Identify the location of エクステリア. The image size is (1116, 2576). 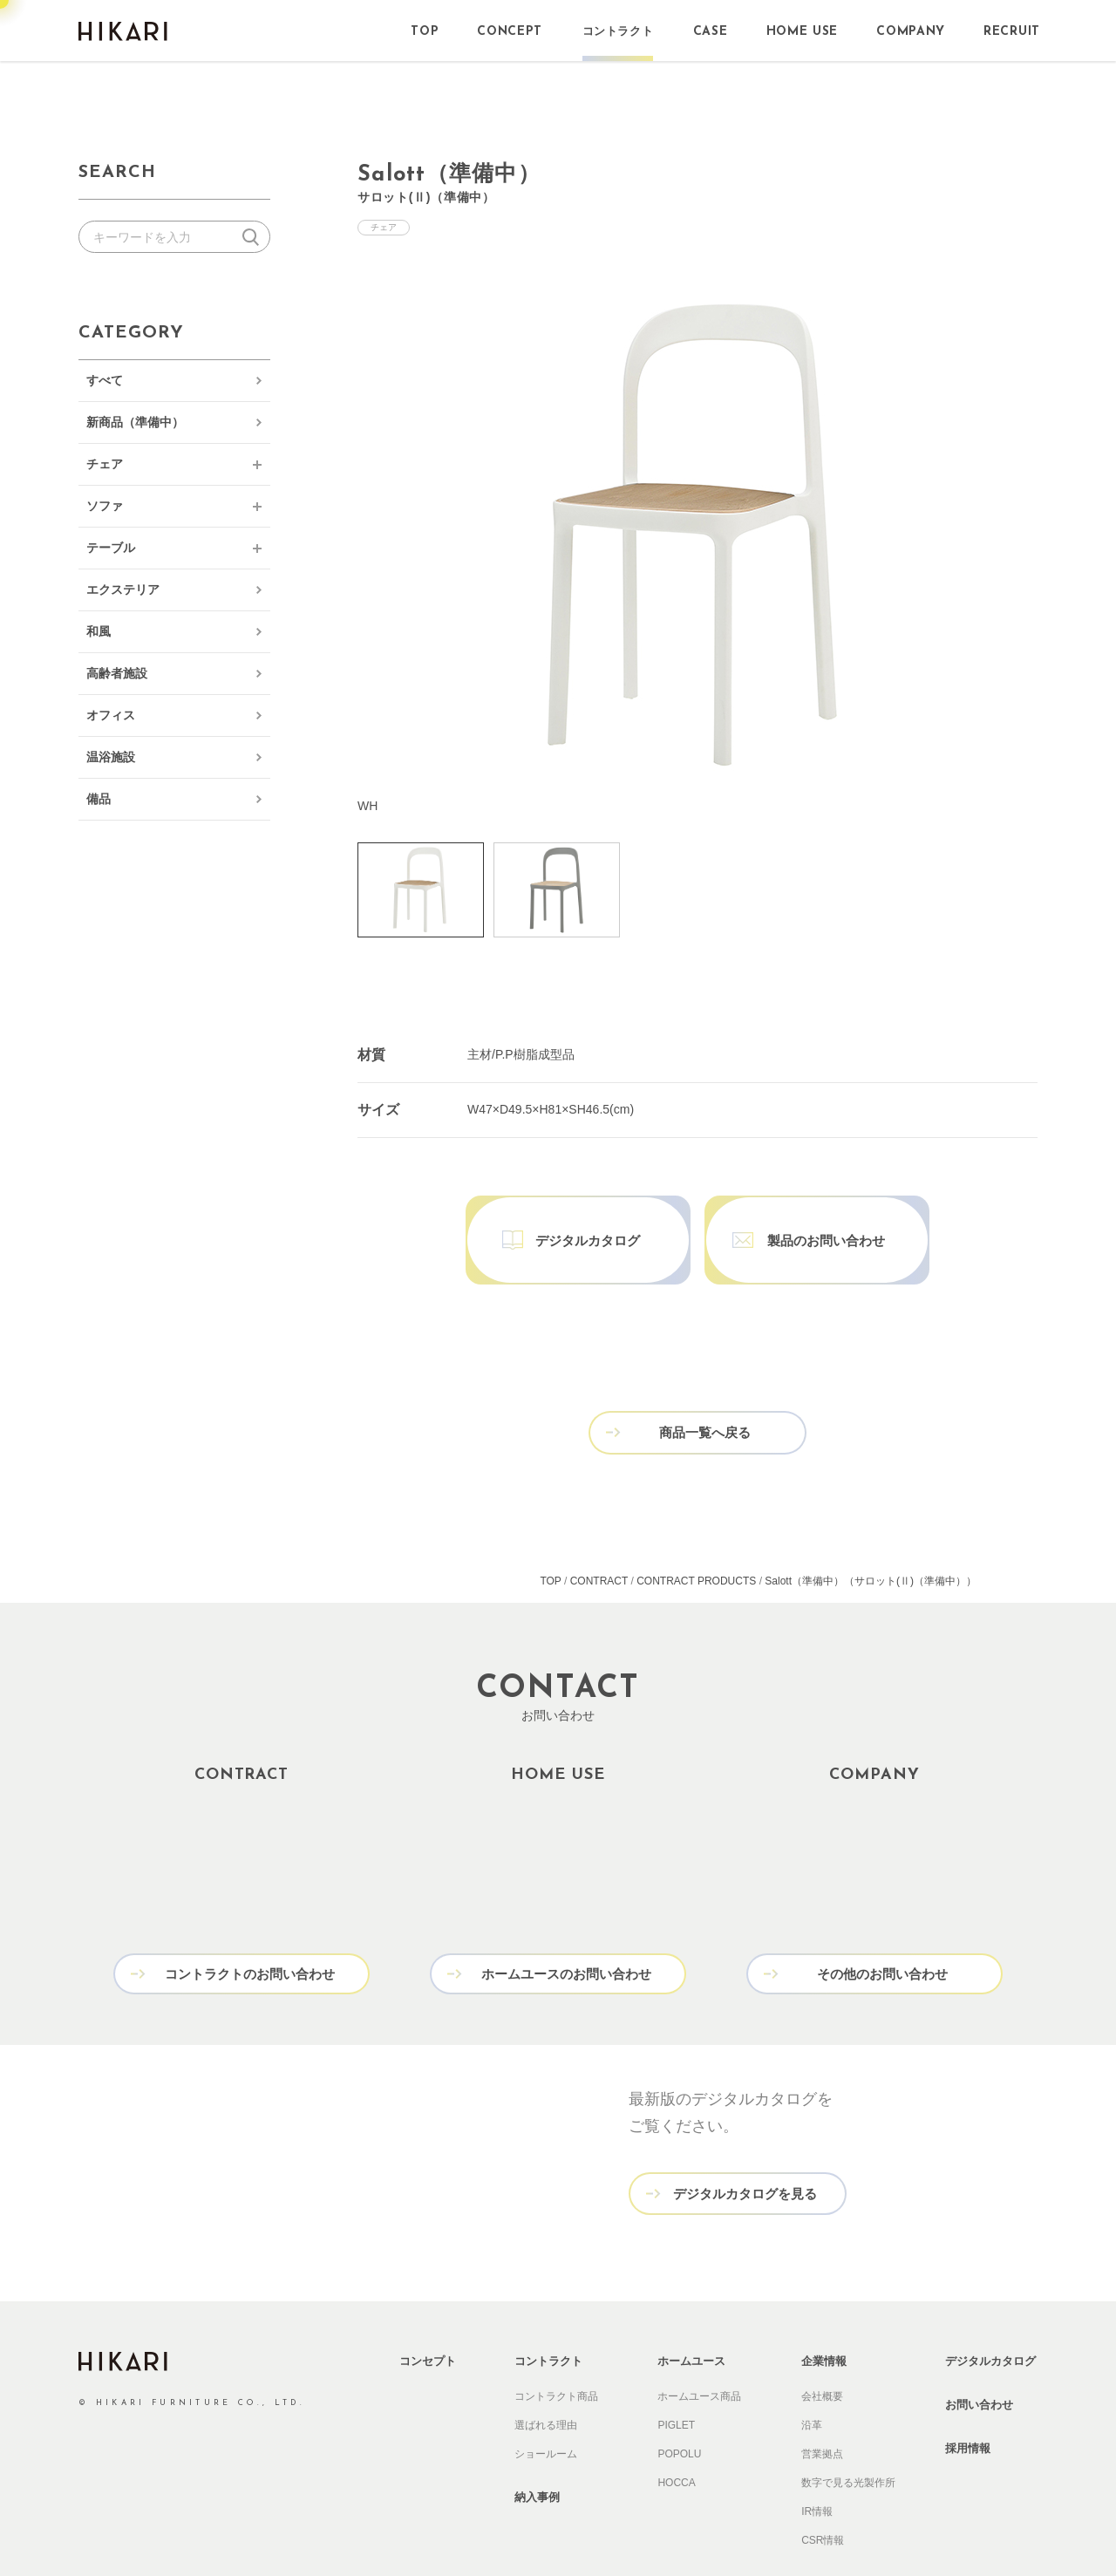
(123, 589).